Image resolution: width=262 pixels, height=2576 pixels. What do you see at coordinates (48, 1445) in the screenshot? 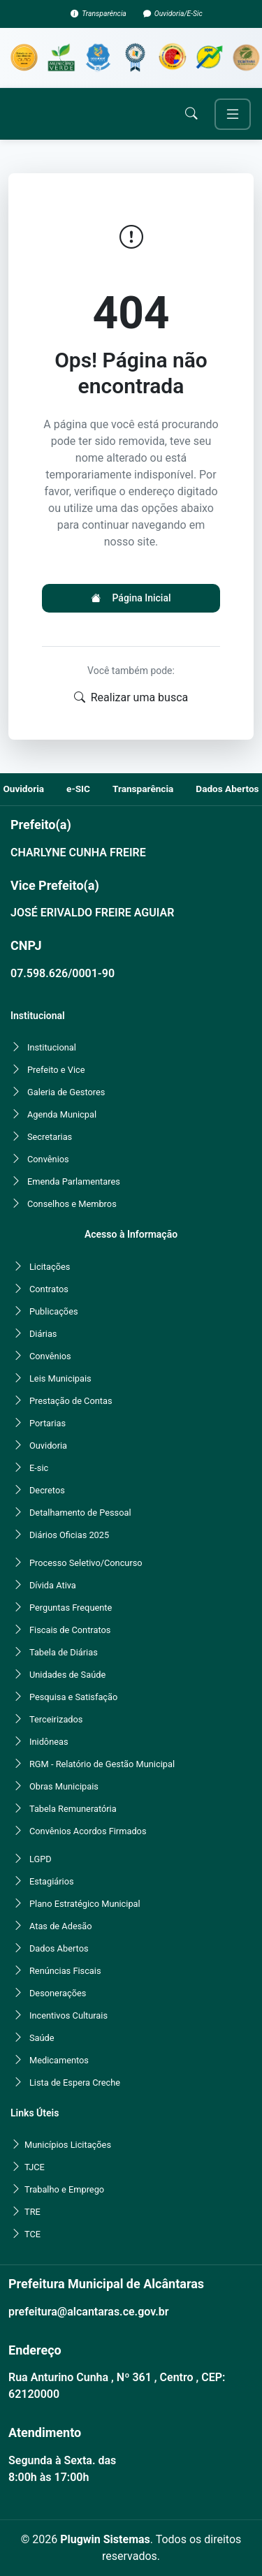
I see `Ouvidoria` at bounding box center [48, 1445].